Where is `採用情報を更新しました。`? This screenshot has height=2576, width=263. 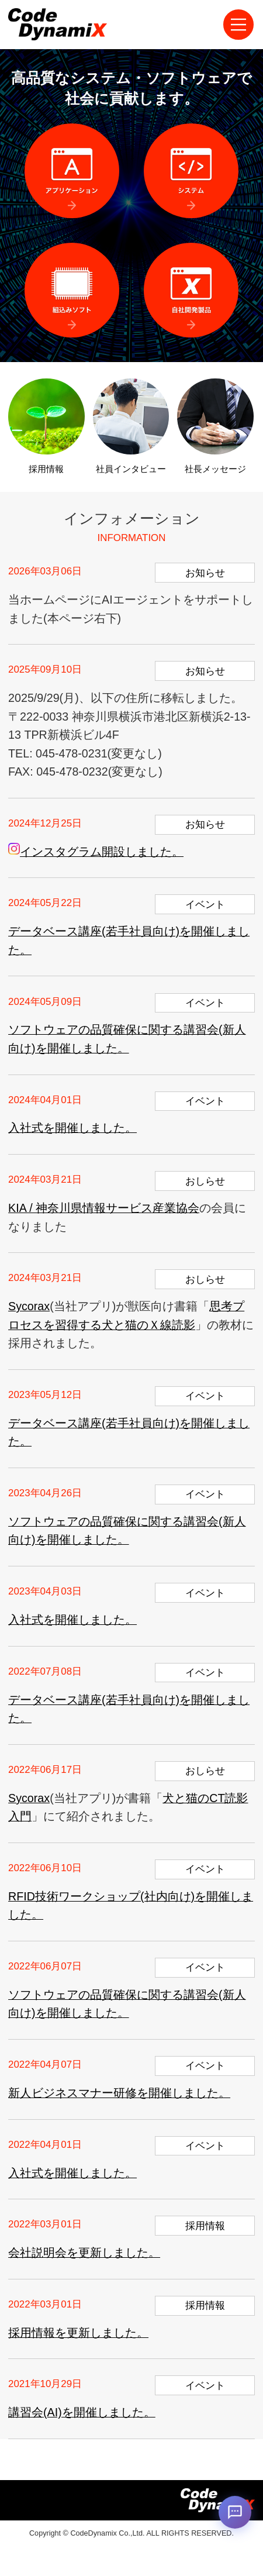
採用情報を更新しました。 is located at coordinates (78, 2332).